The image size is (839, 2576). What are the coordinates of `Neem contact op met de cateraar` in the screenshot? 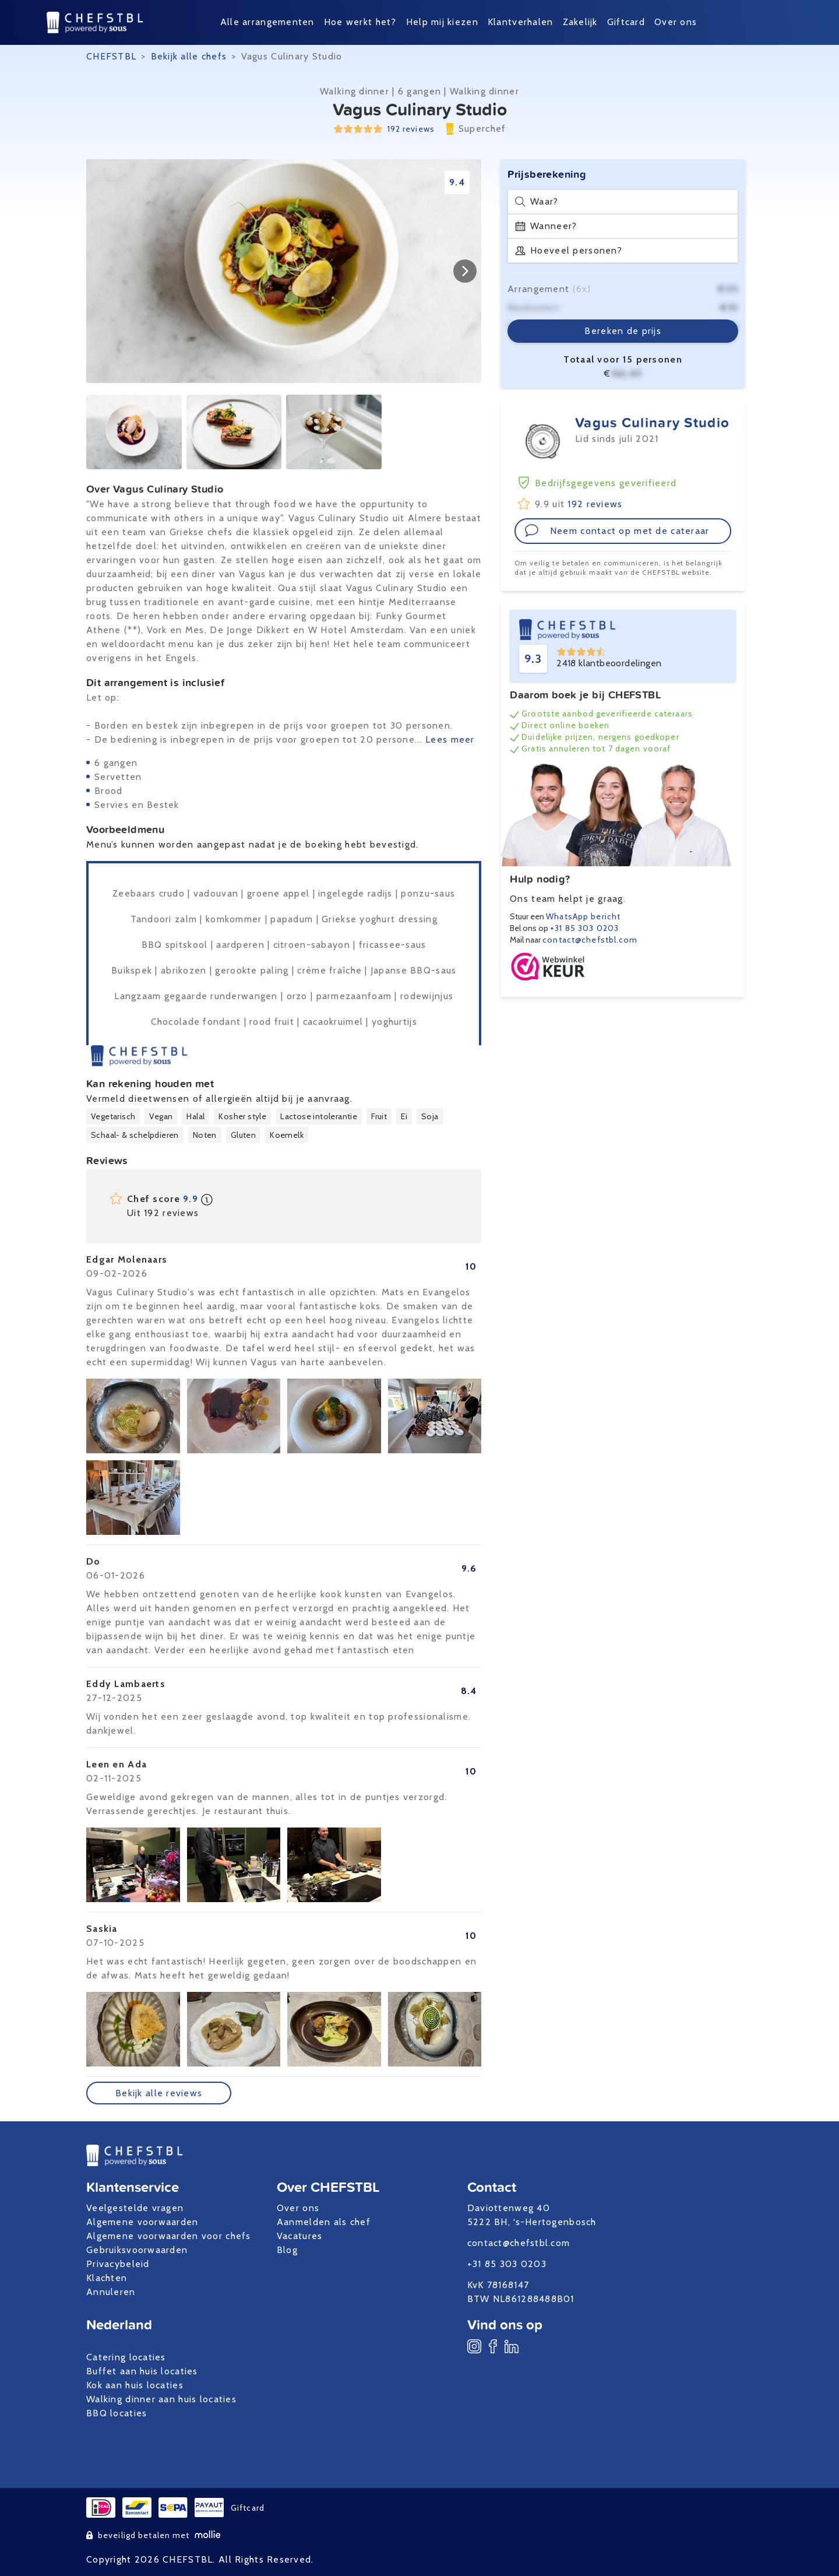 It's located at (617, 530).